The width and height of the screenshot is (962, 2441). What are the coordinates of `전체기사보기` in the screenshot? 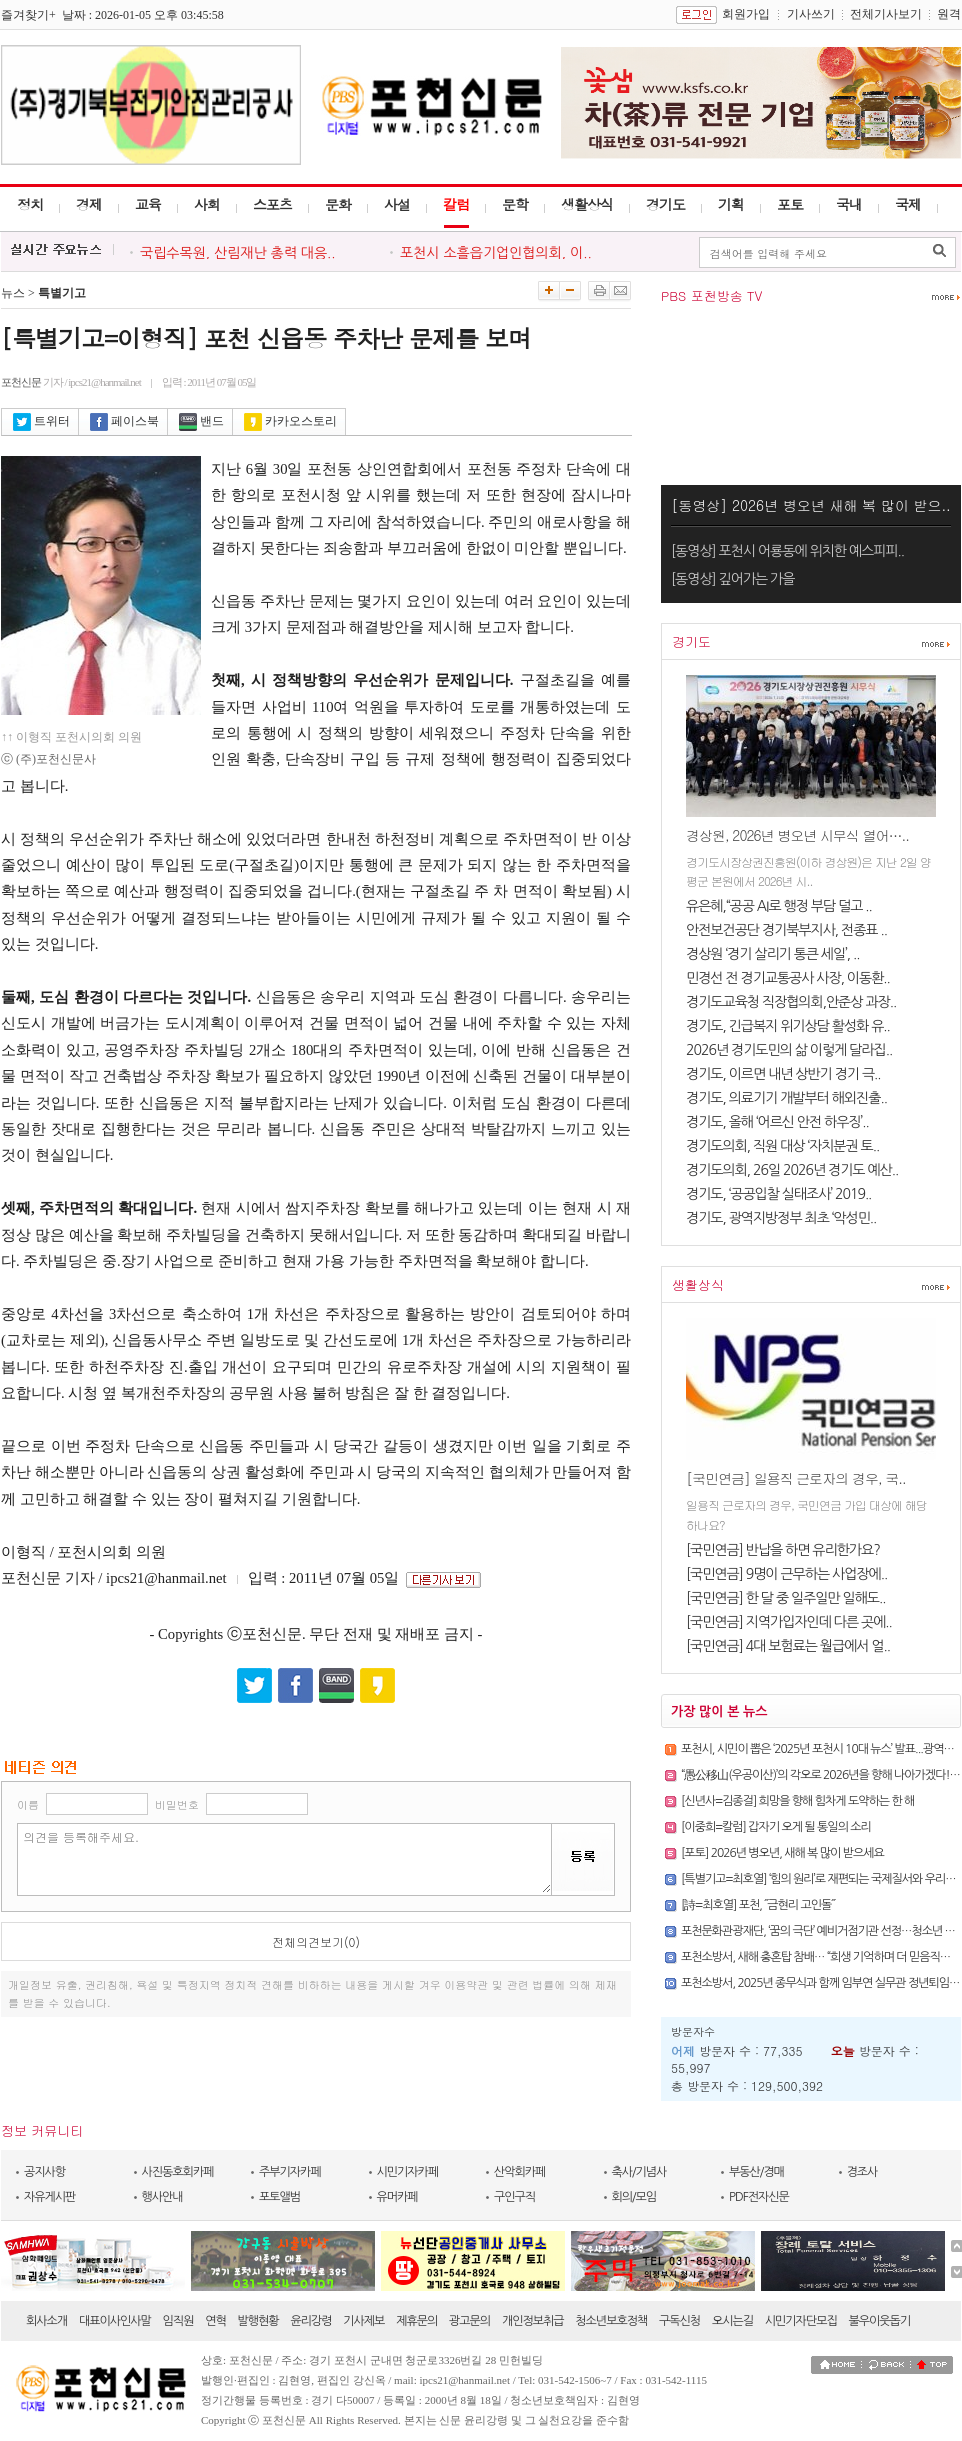 It's located at (886, 14).